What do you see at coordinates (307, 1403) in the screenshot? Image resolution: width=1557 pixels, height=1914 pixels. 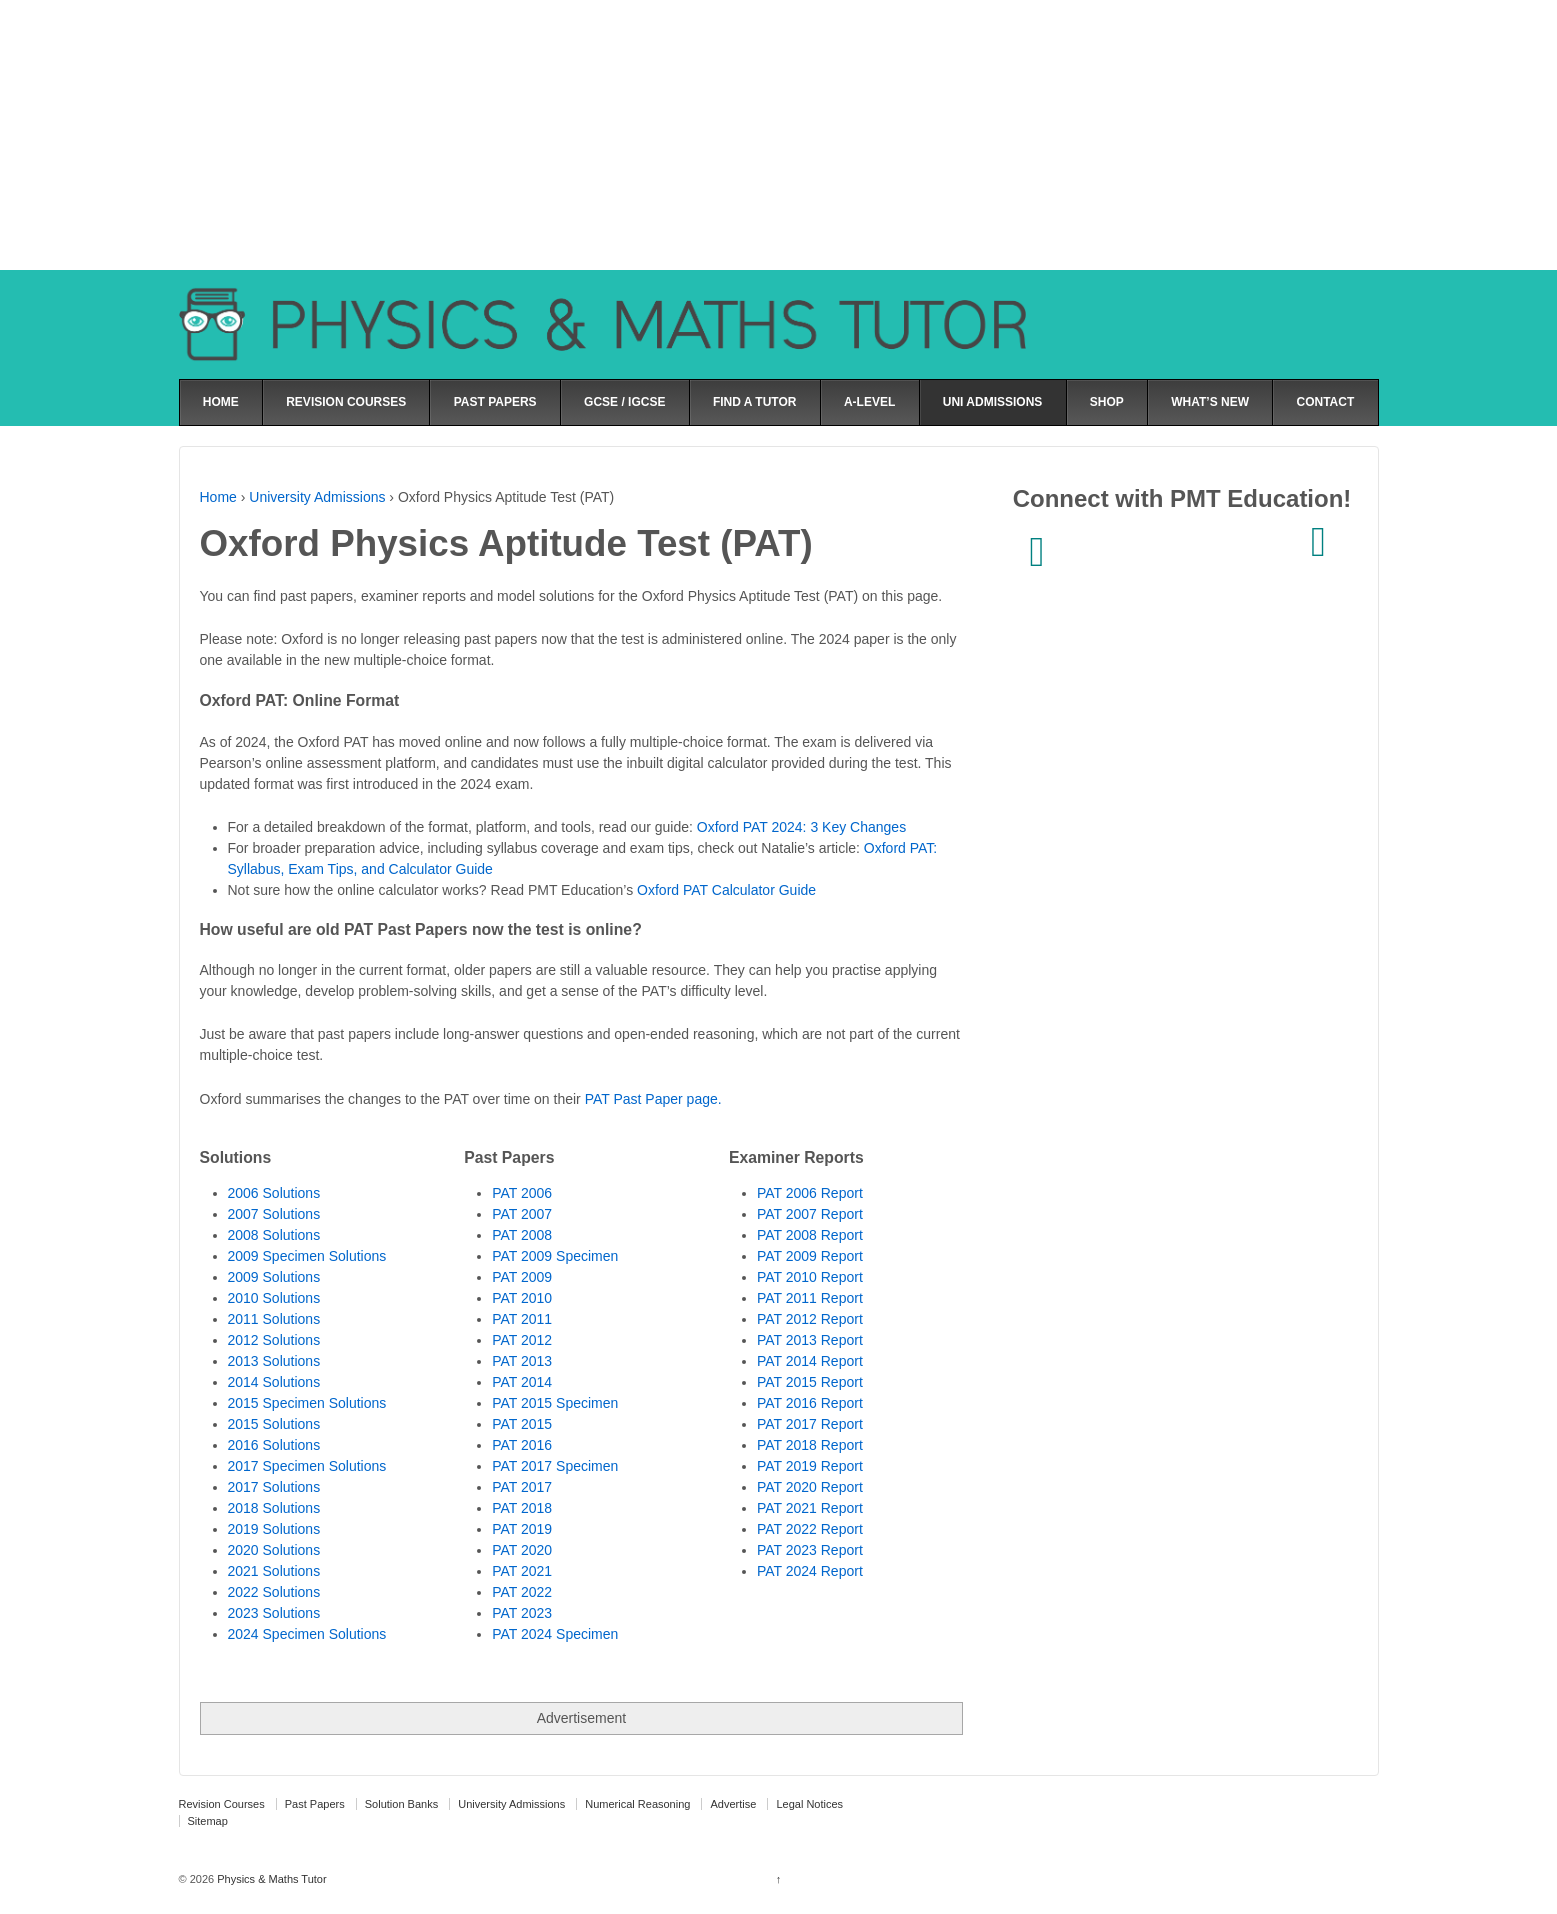 I see `2015 Specimen Solutions` at bounding box center [307, 1403].